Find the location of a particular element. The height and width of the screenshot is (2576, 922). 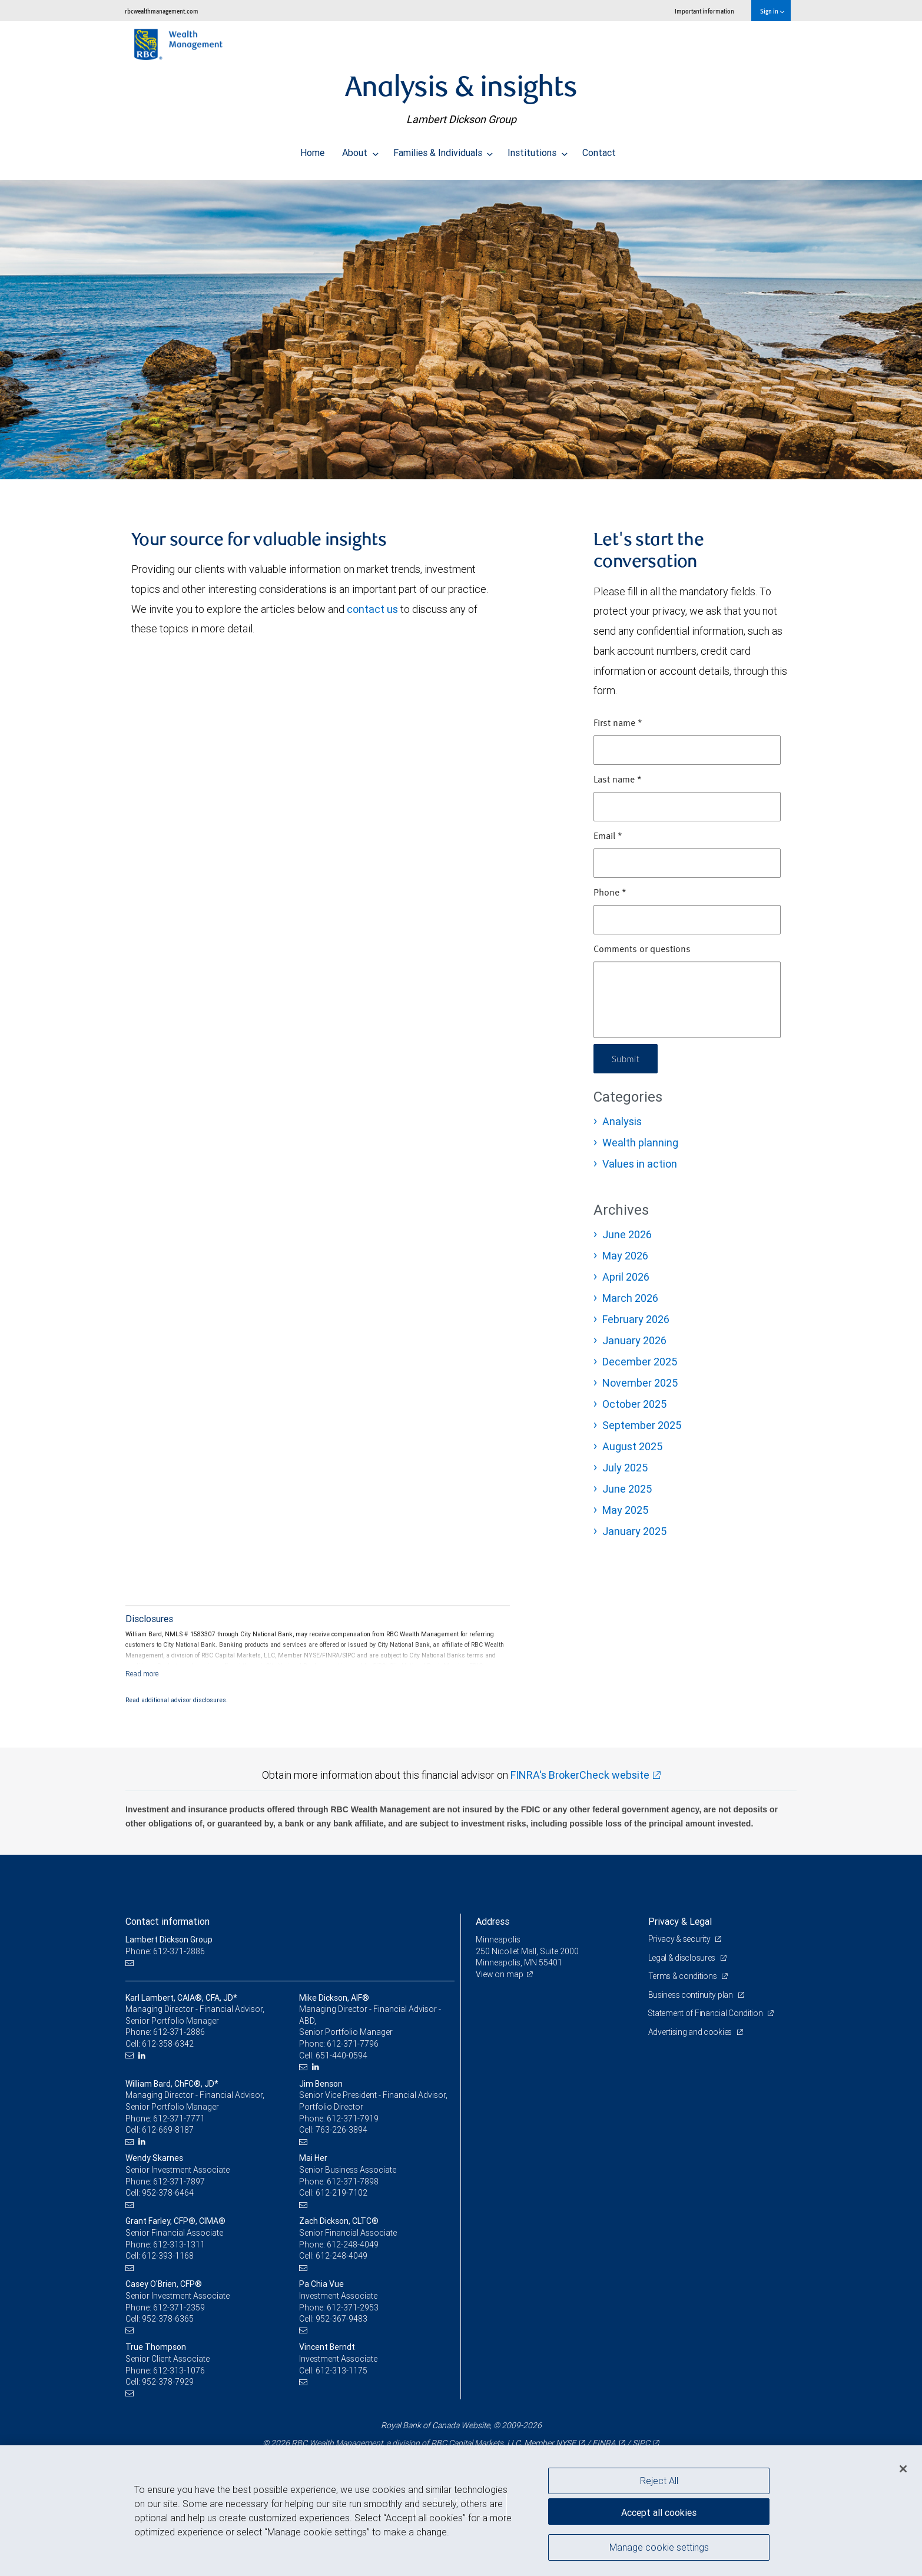

Sign in is located at coordinates (772, 11).